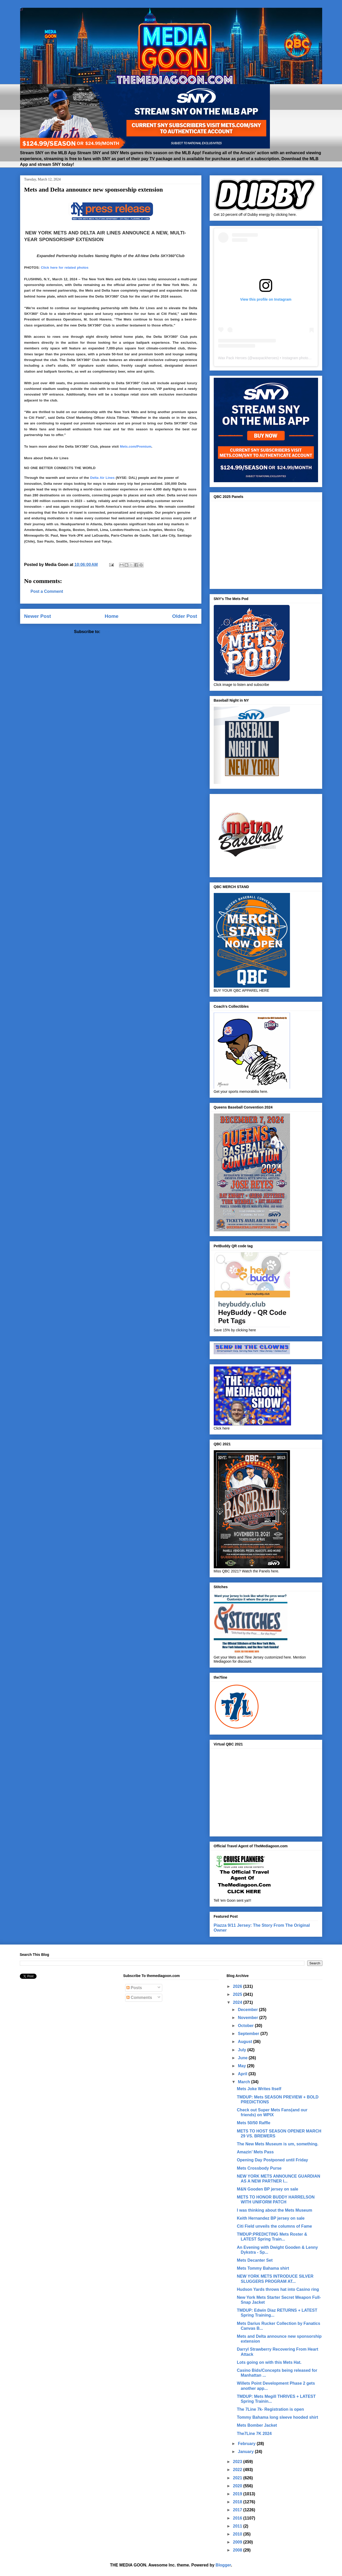 The width and height of the screenshot is (342, 2576). Describe the element at coordinates (265, 358) in the screenshot. I see `waxpackheroes` at that location.